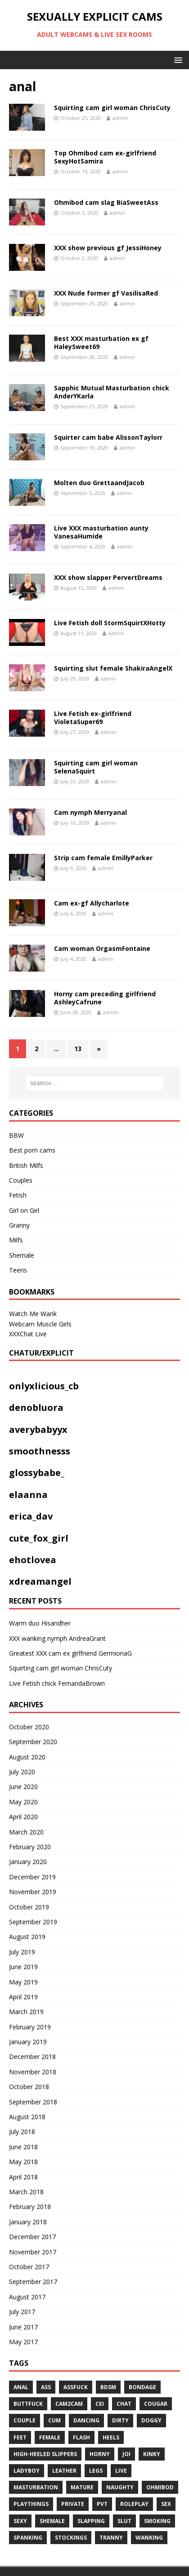 Image resolution: width=189 pixels, height=2576 pixels. Describe the element at coordinates (120, 2487) in the screenshot. I see `naughty` at that location.